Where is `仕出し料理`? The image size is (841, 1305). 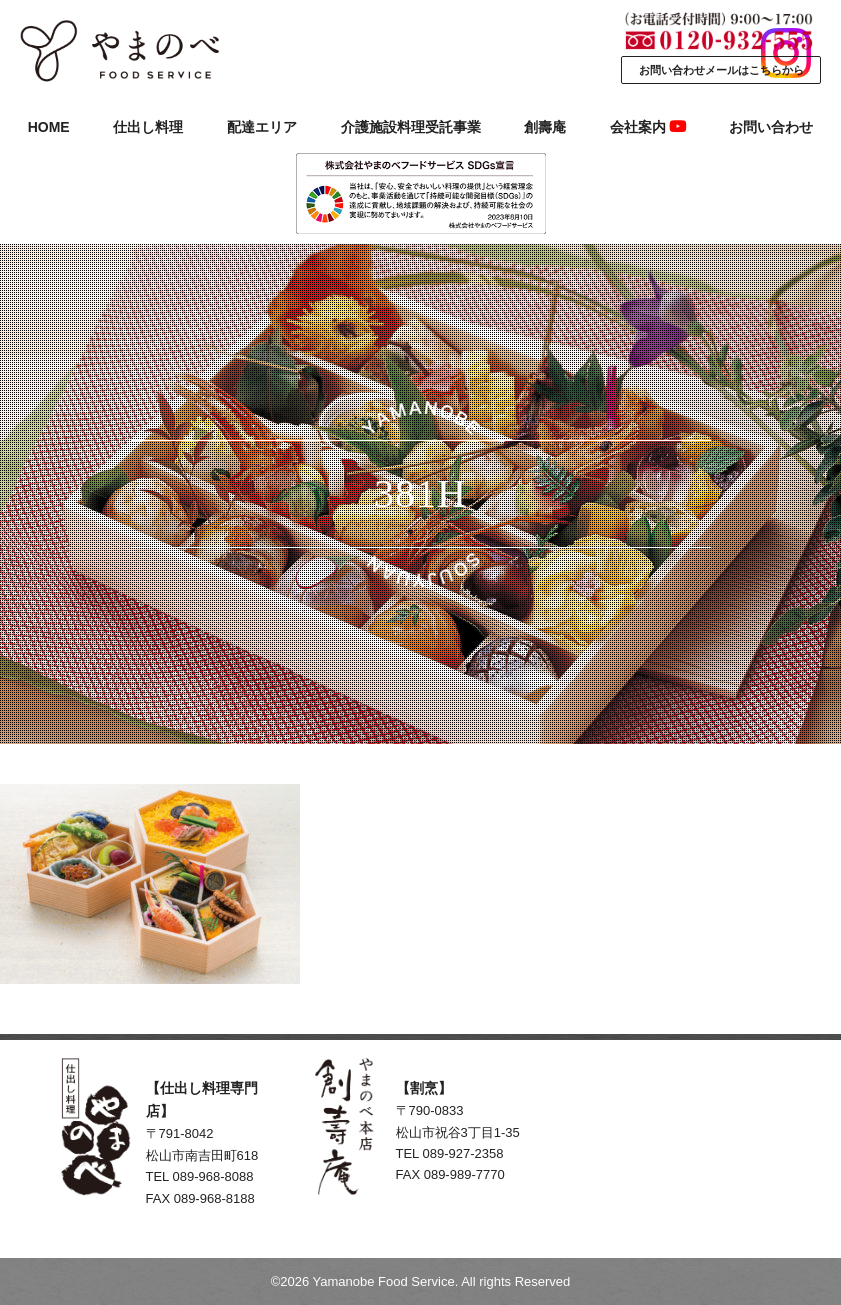
仕出し料理 is located at coordinates (148, 127).